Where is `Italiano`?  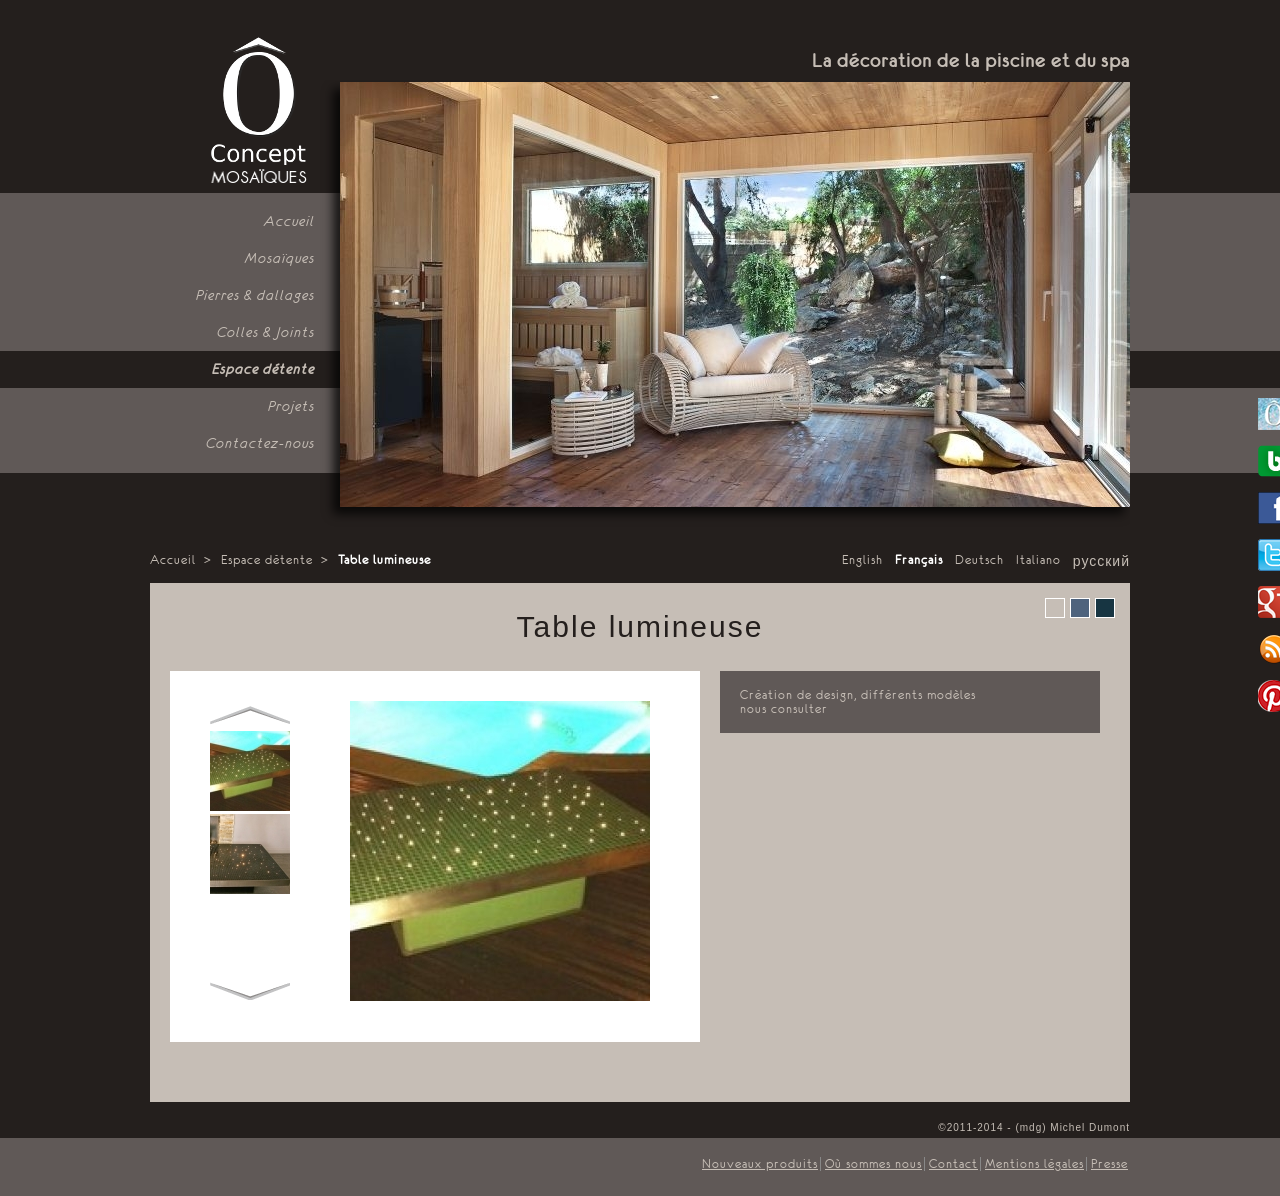
Italiano is located at coordinates (1038, 560).